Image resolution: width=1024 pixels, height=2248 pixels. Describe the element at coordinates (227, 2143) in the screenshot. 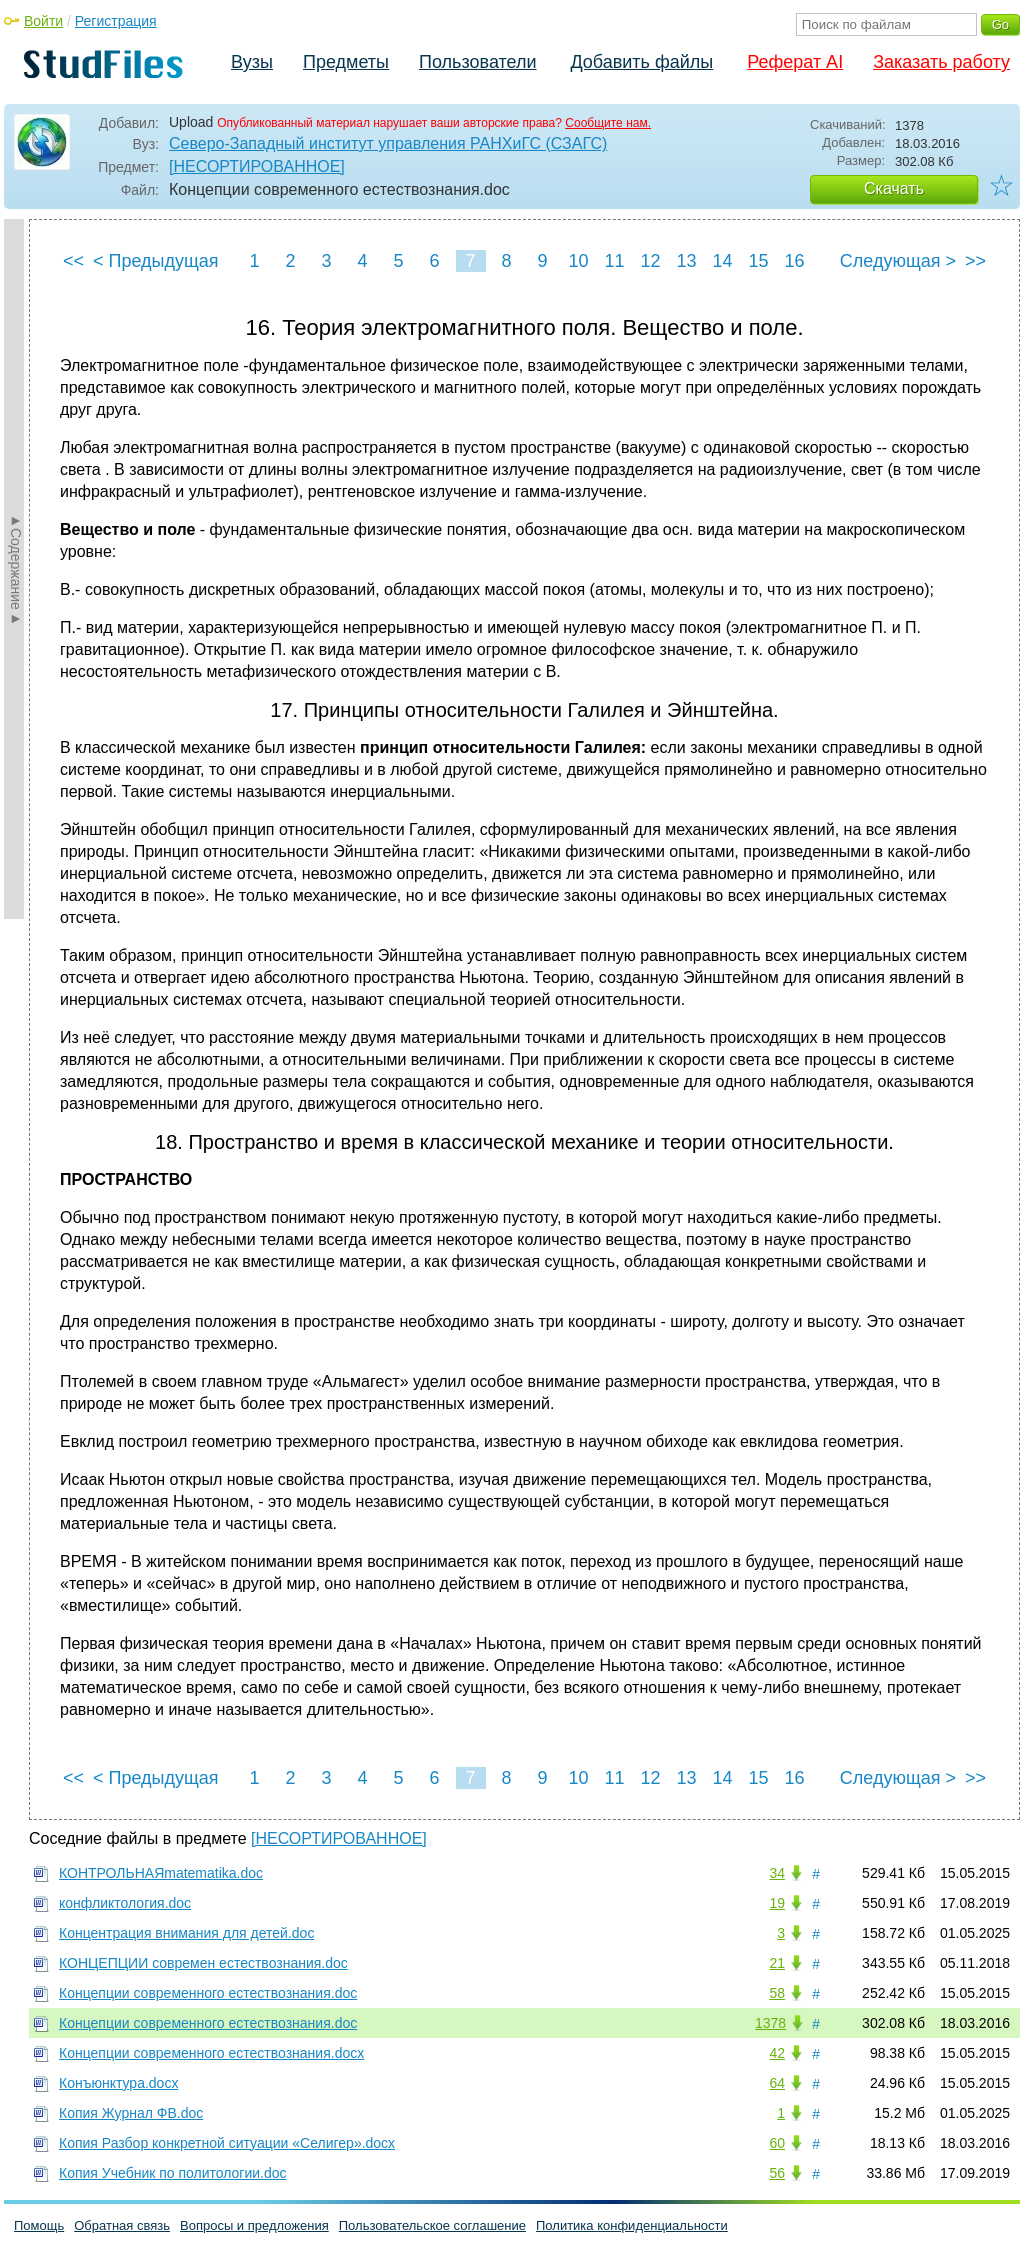

I see `Копия Разбор конкретной ситуации «Селигер».docx` at that location.